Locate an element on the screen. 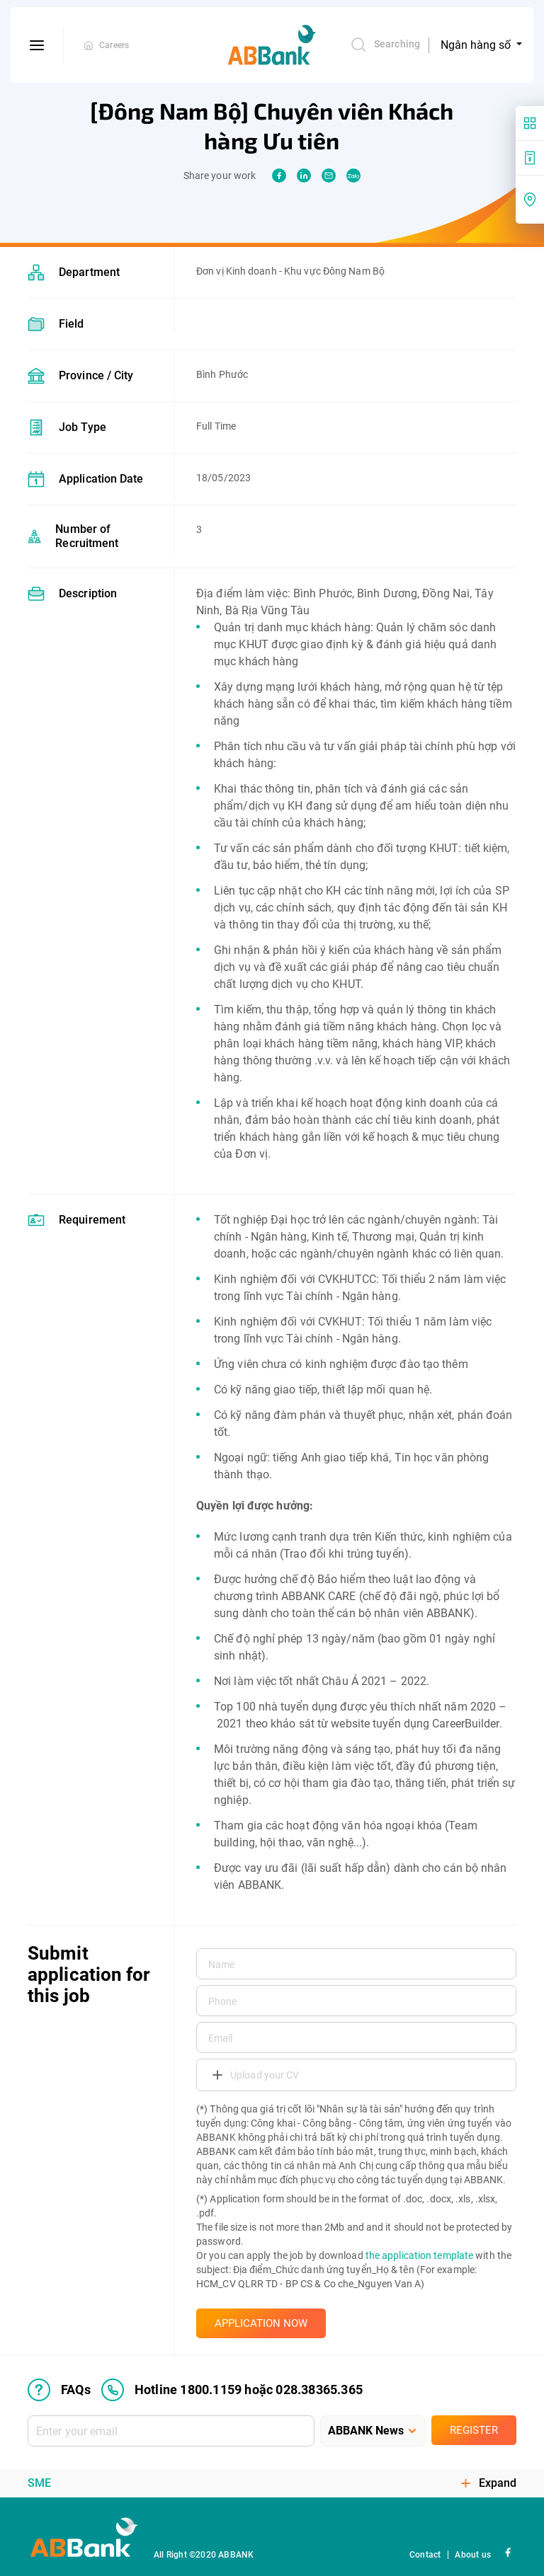  Contact is located at coordinates (425, 2555).